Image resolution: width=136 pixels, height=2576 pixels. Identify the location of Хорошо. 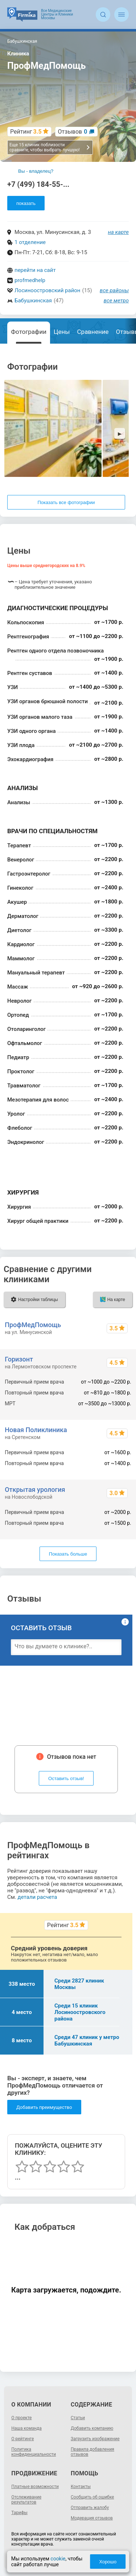
(107, 2561).